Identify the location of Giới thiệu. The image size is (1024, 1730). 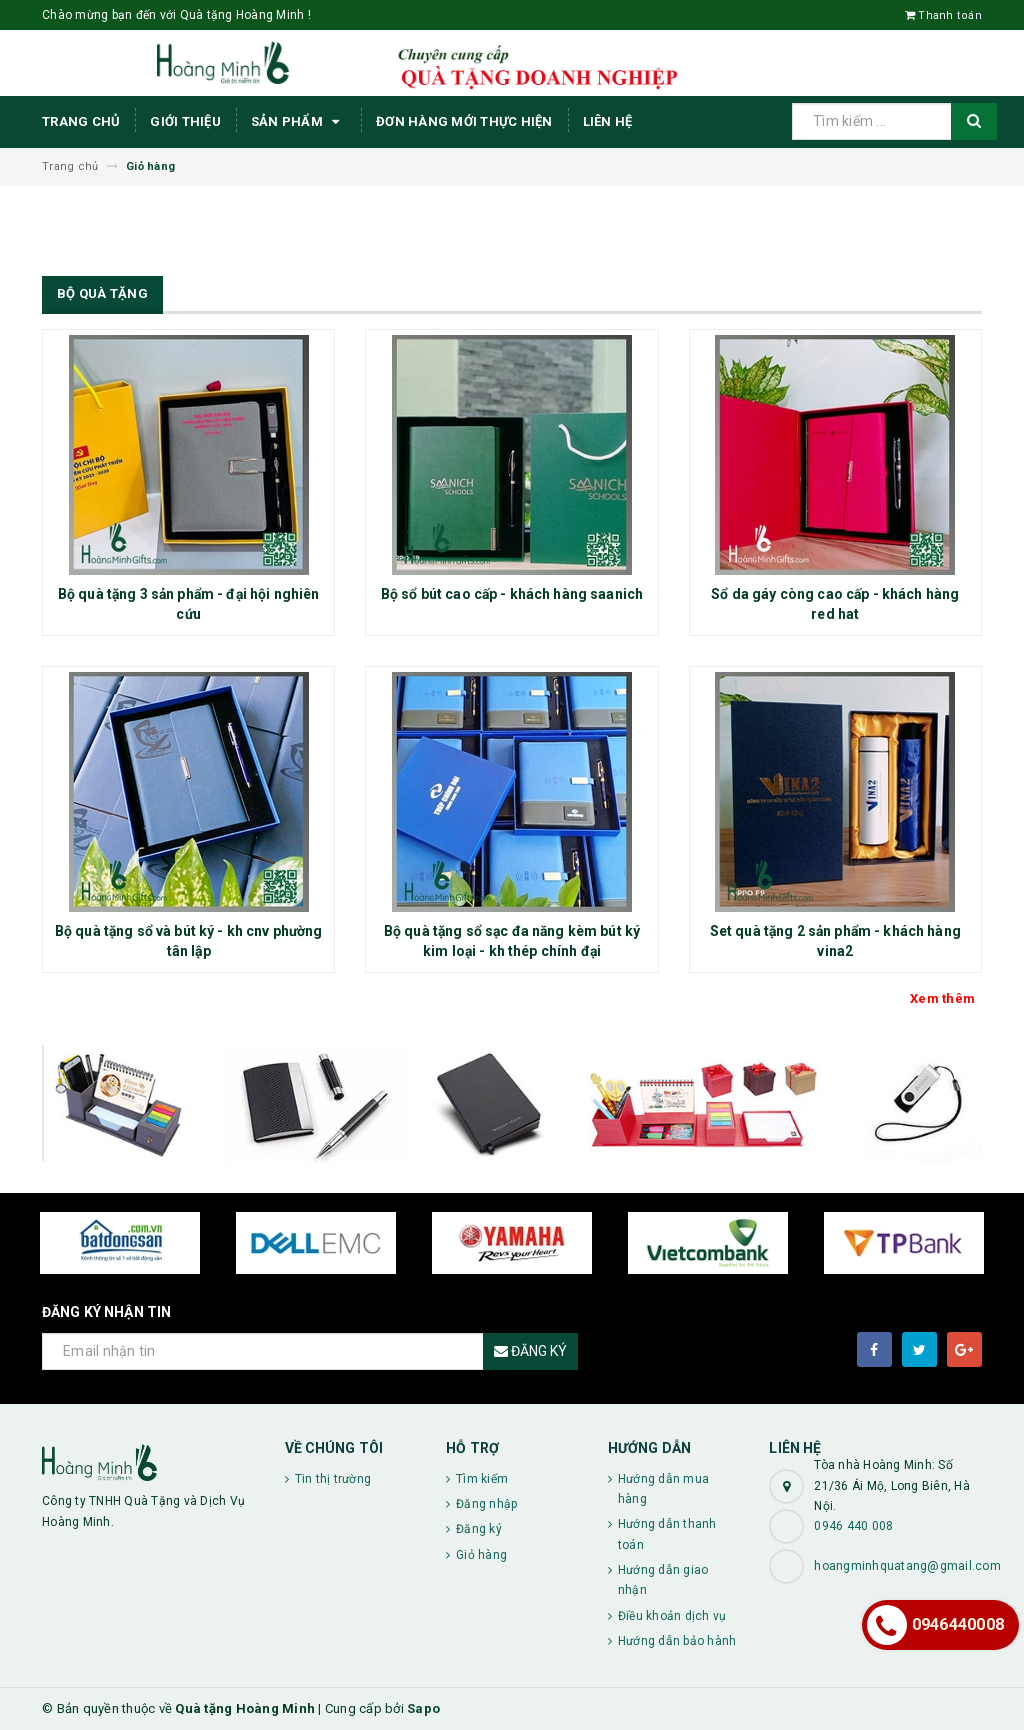
(185, 121).